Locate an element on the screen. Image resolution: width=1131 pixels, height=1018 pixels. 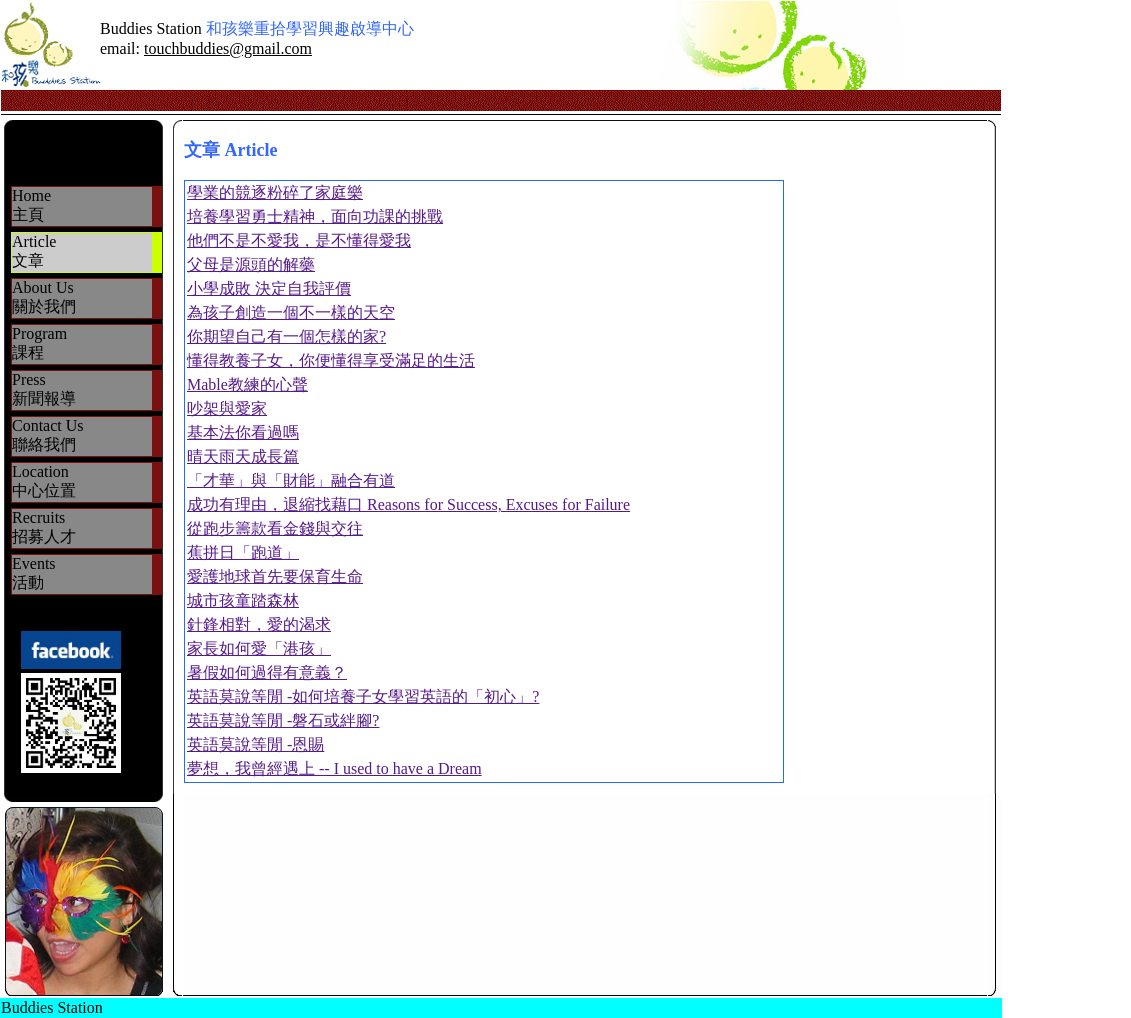
愛護地球首先要保育生命 is located at coordinates (275, 576).